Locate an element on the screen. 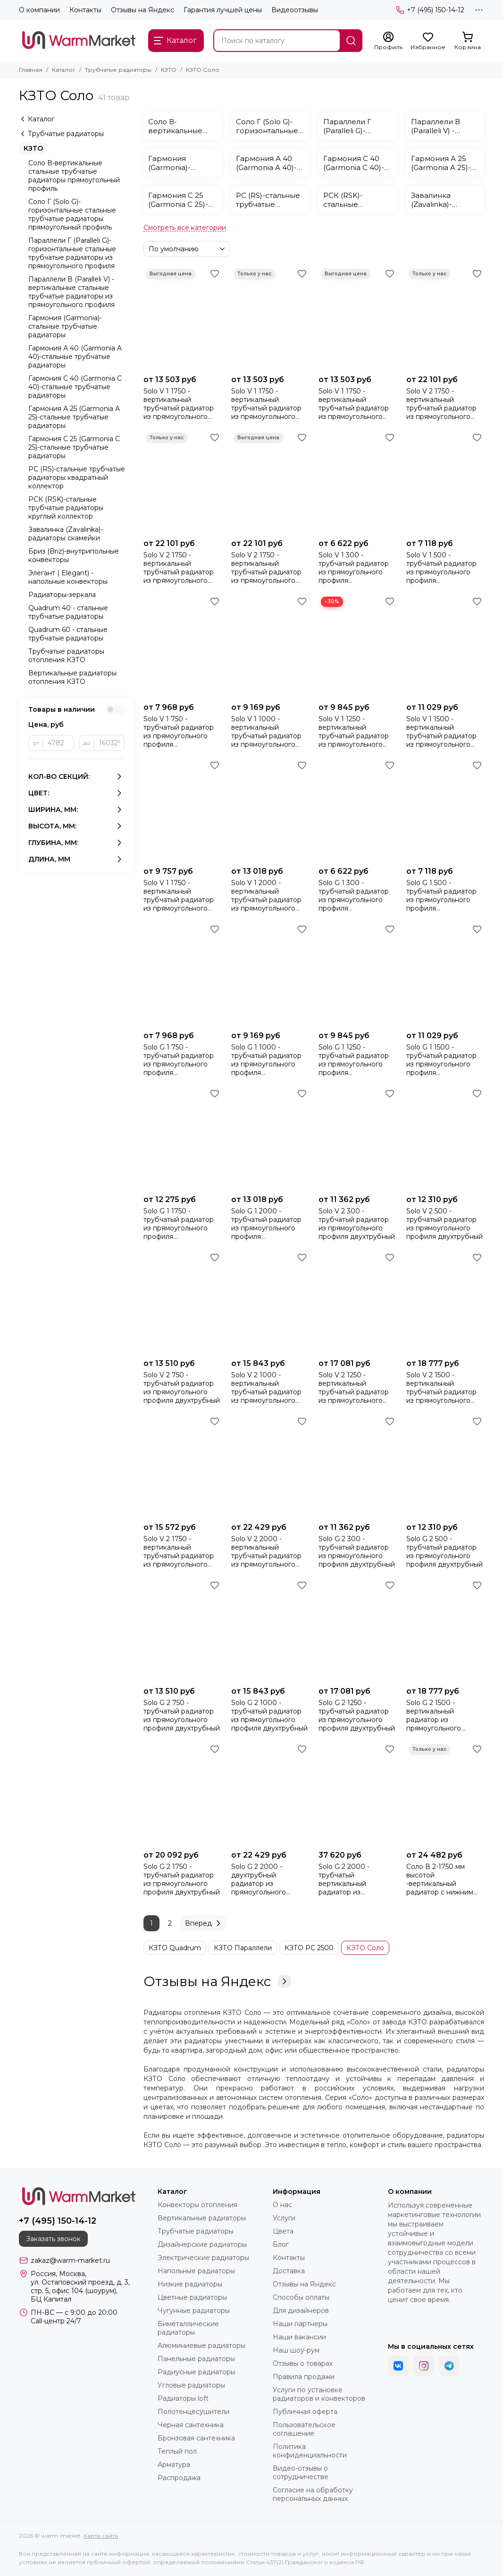  Завалинка (Zavalinka)-радиаторы скамейки is located at coordinates (65, 533).